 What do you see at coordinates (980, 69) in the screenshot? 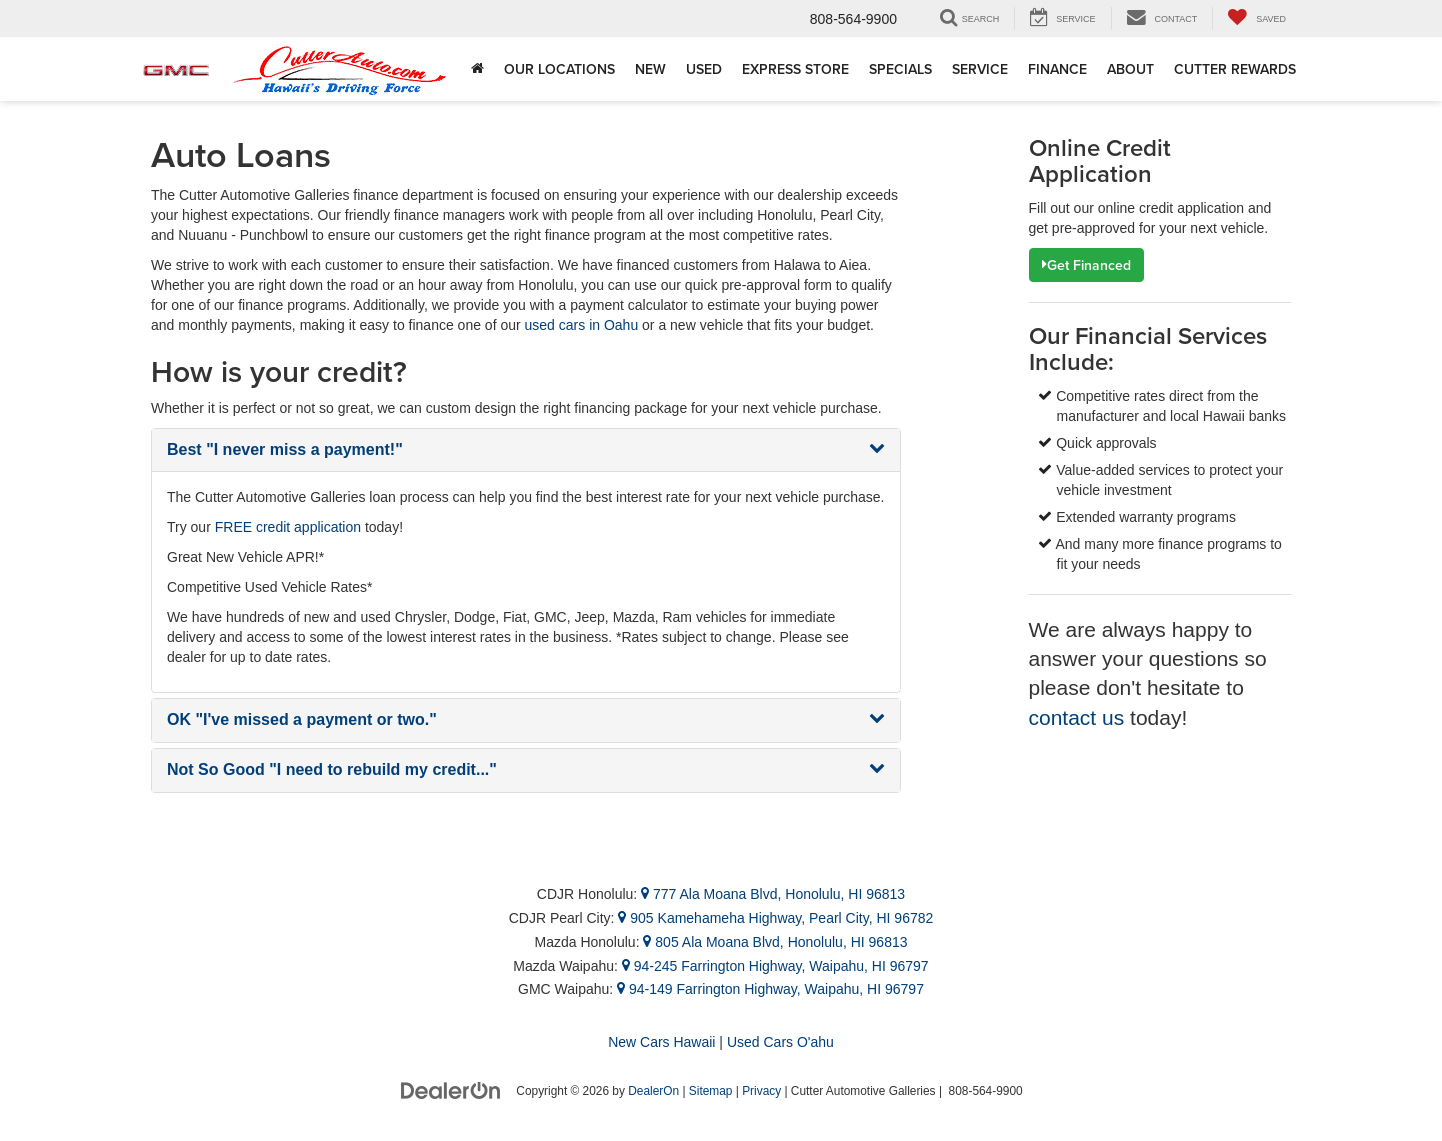
I see `Service [button]` at bounding box center [980, 69].